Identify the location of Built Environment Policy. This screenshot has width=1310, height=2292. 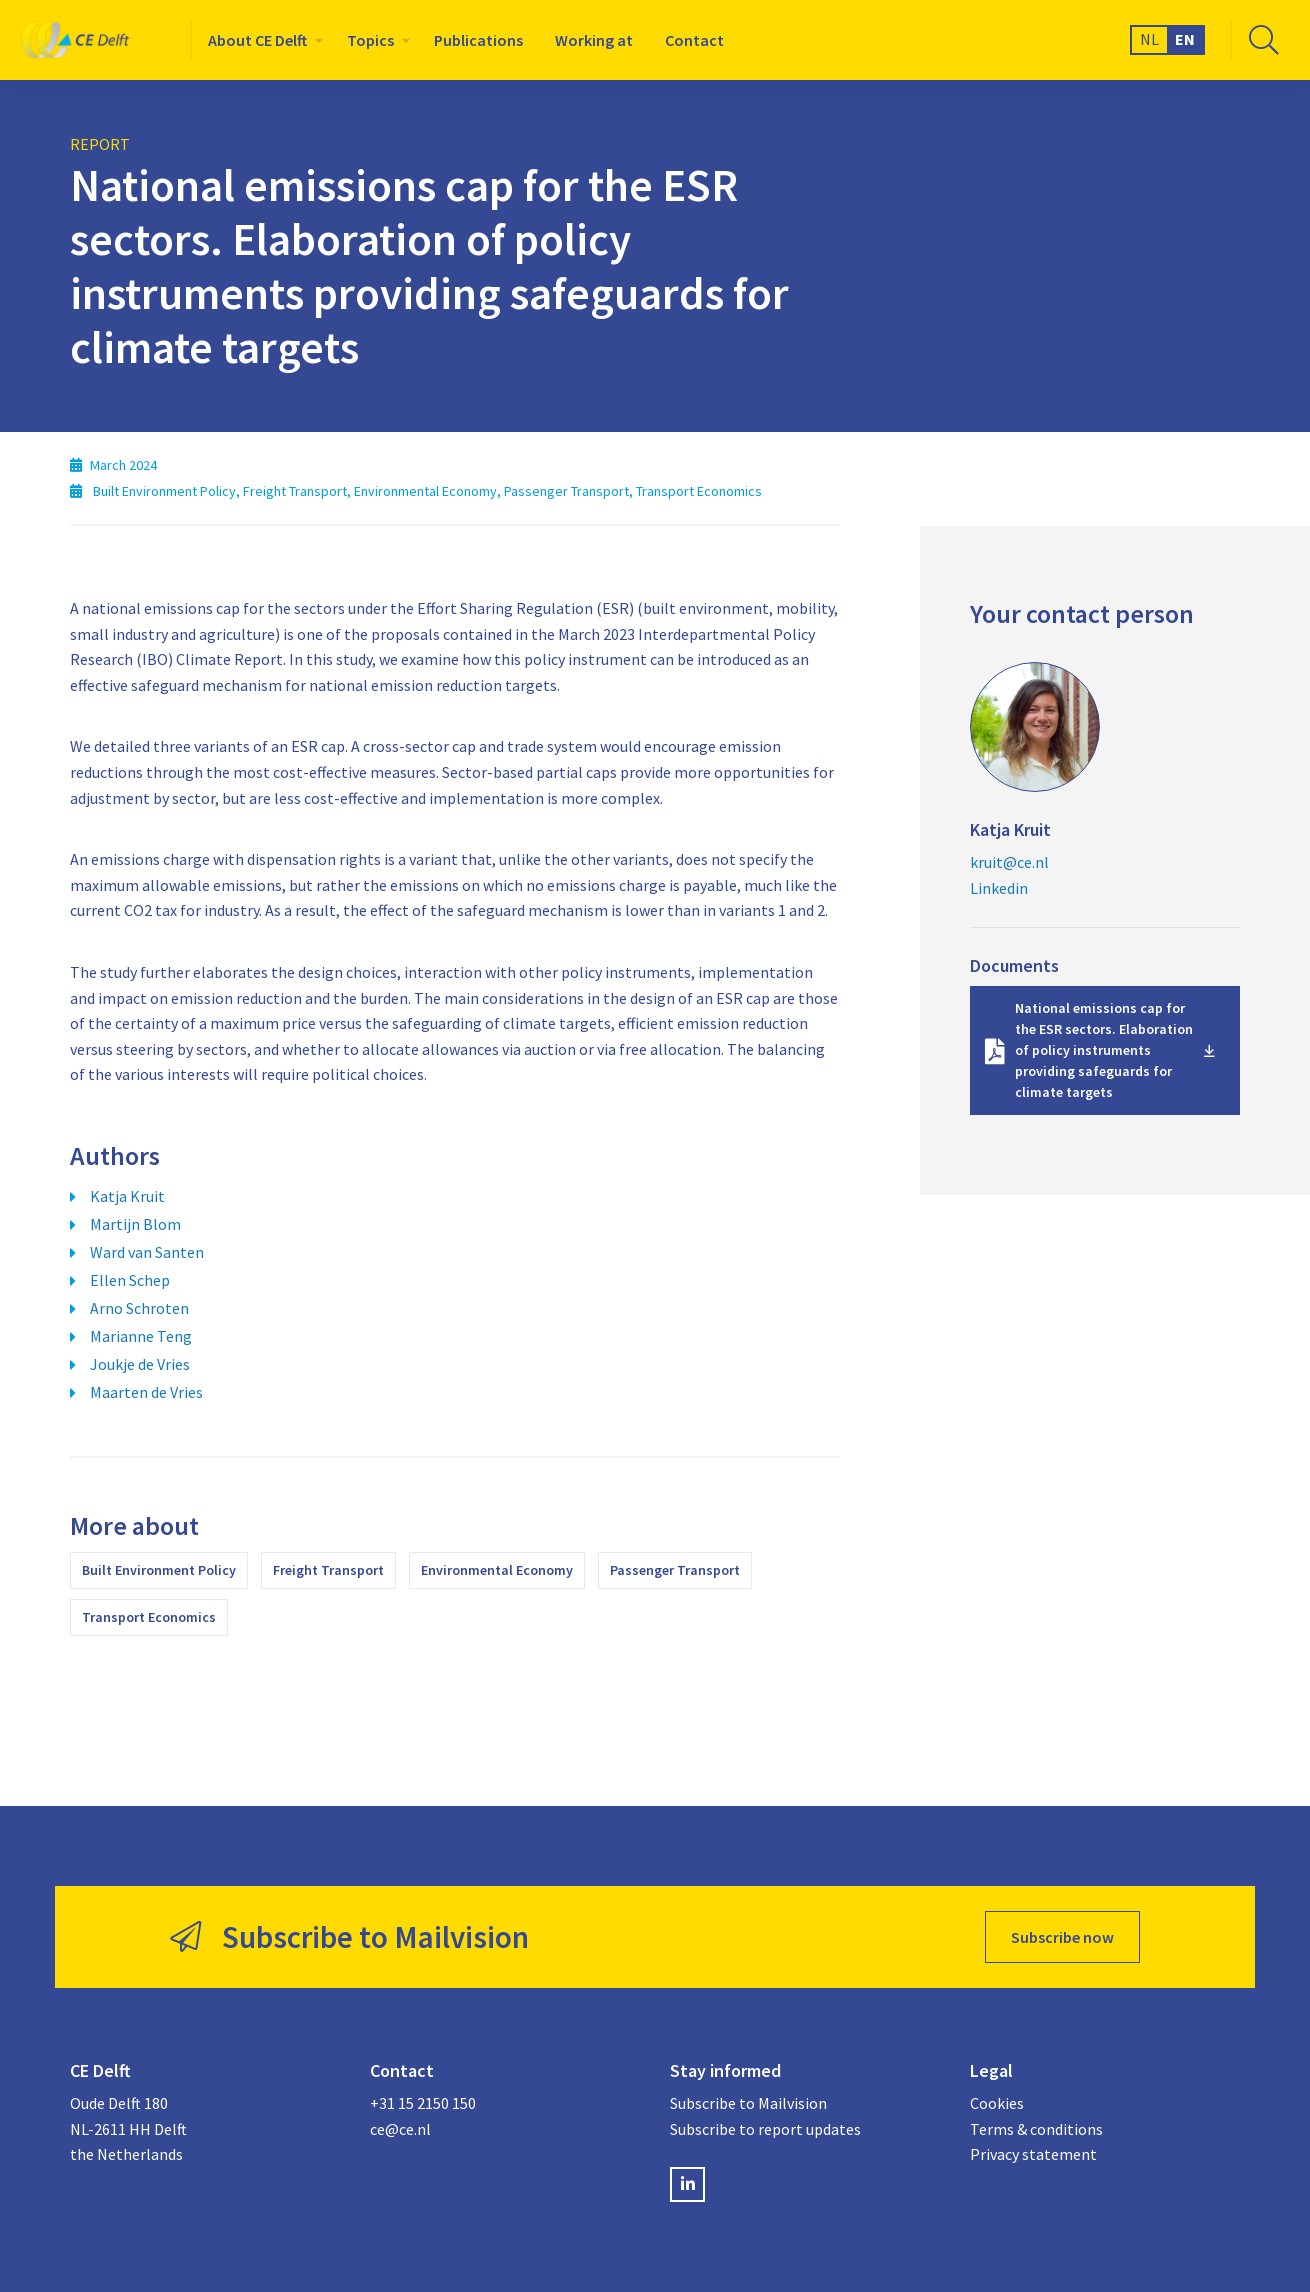
(159, 1570).